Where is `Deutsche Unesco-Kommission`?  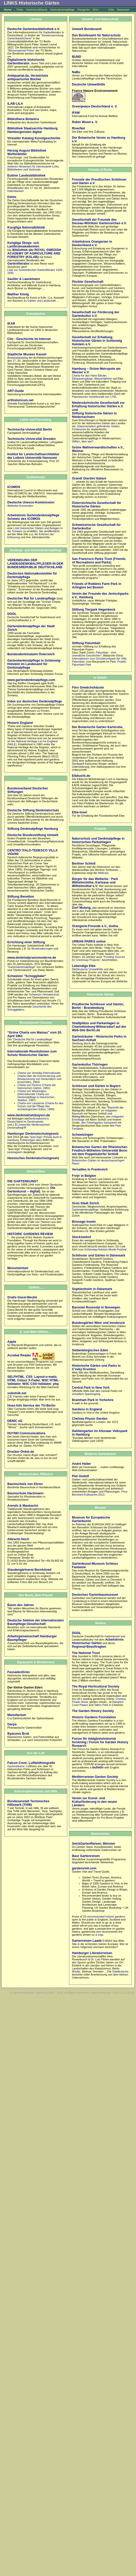 Deutsche Unesco-Kommission is located at coordinates (30, 502).